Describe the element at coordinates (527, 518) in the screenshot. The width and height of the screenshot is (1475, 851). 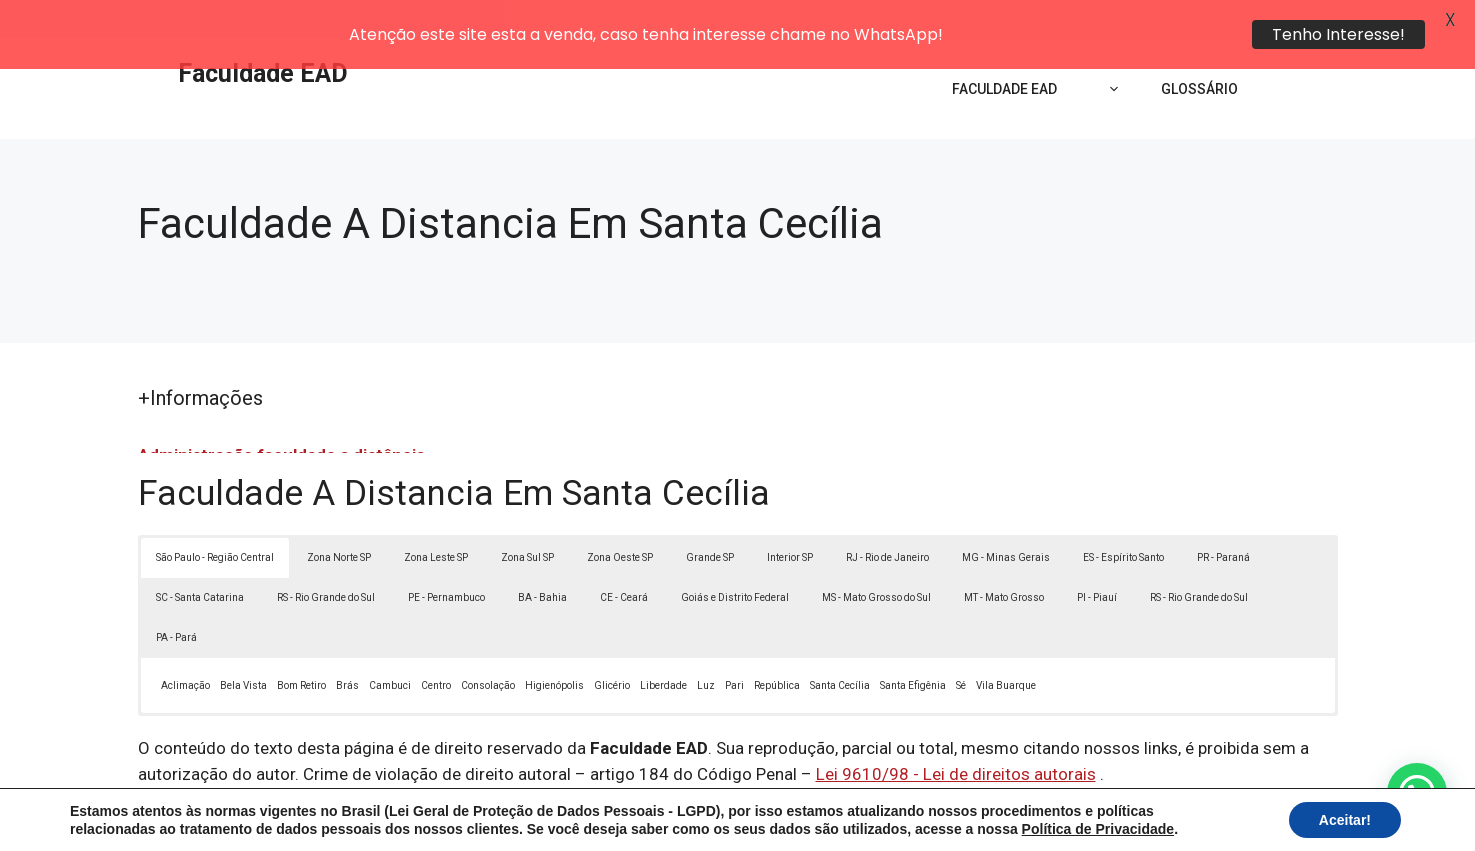
I see `Zona Sul SP [button]` at that location.